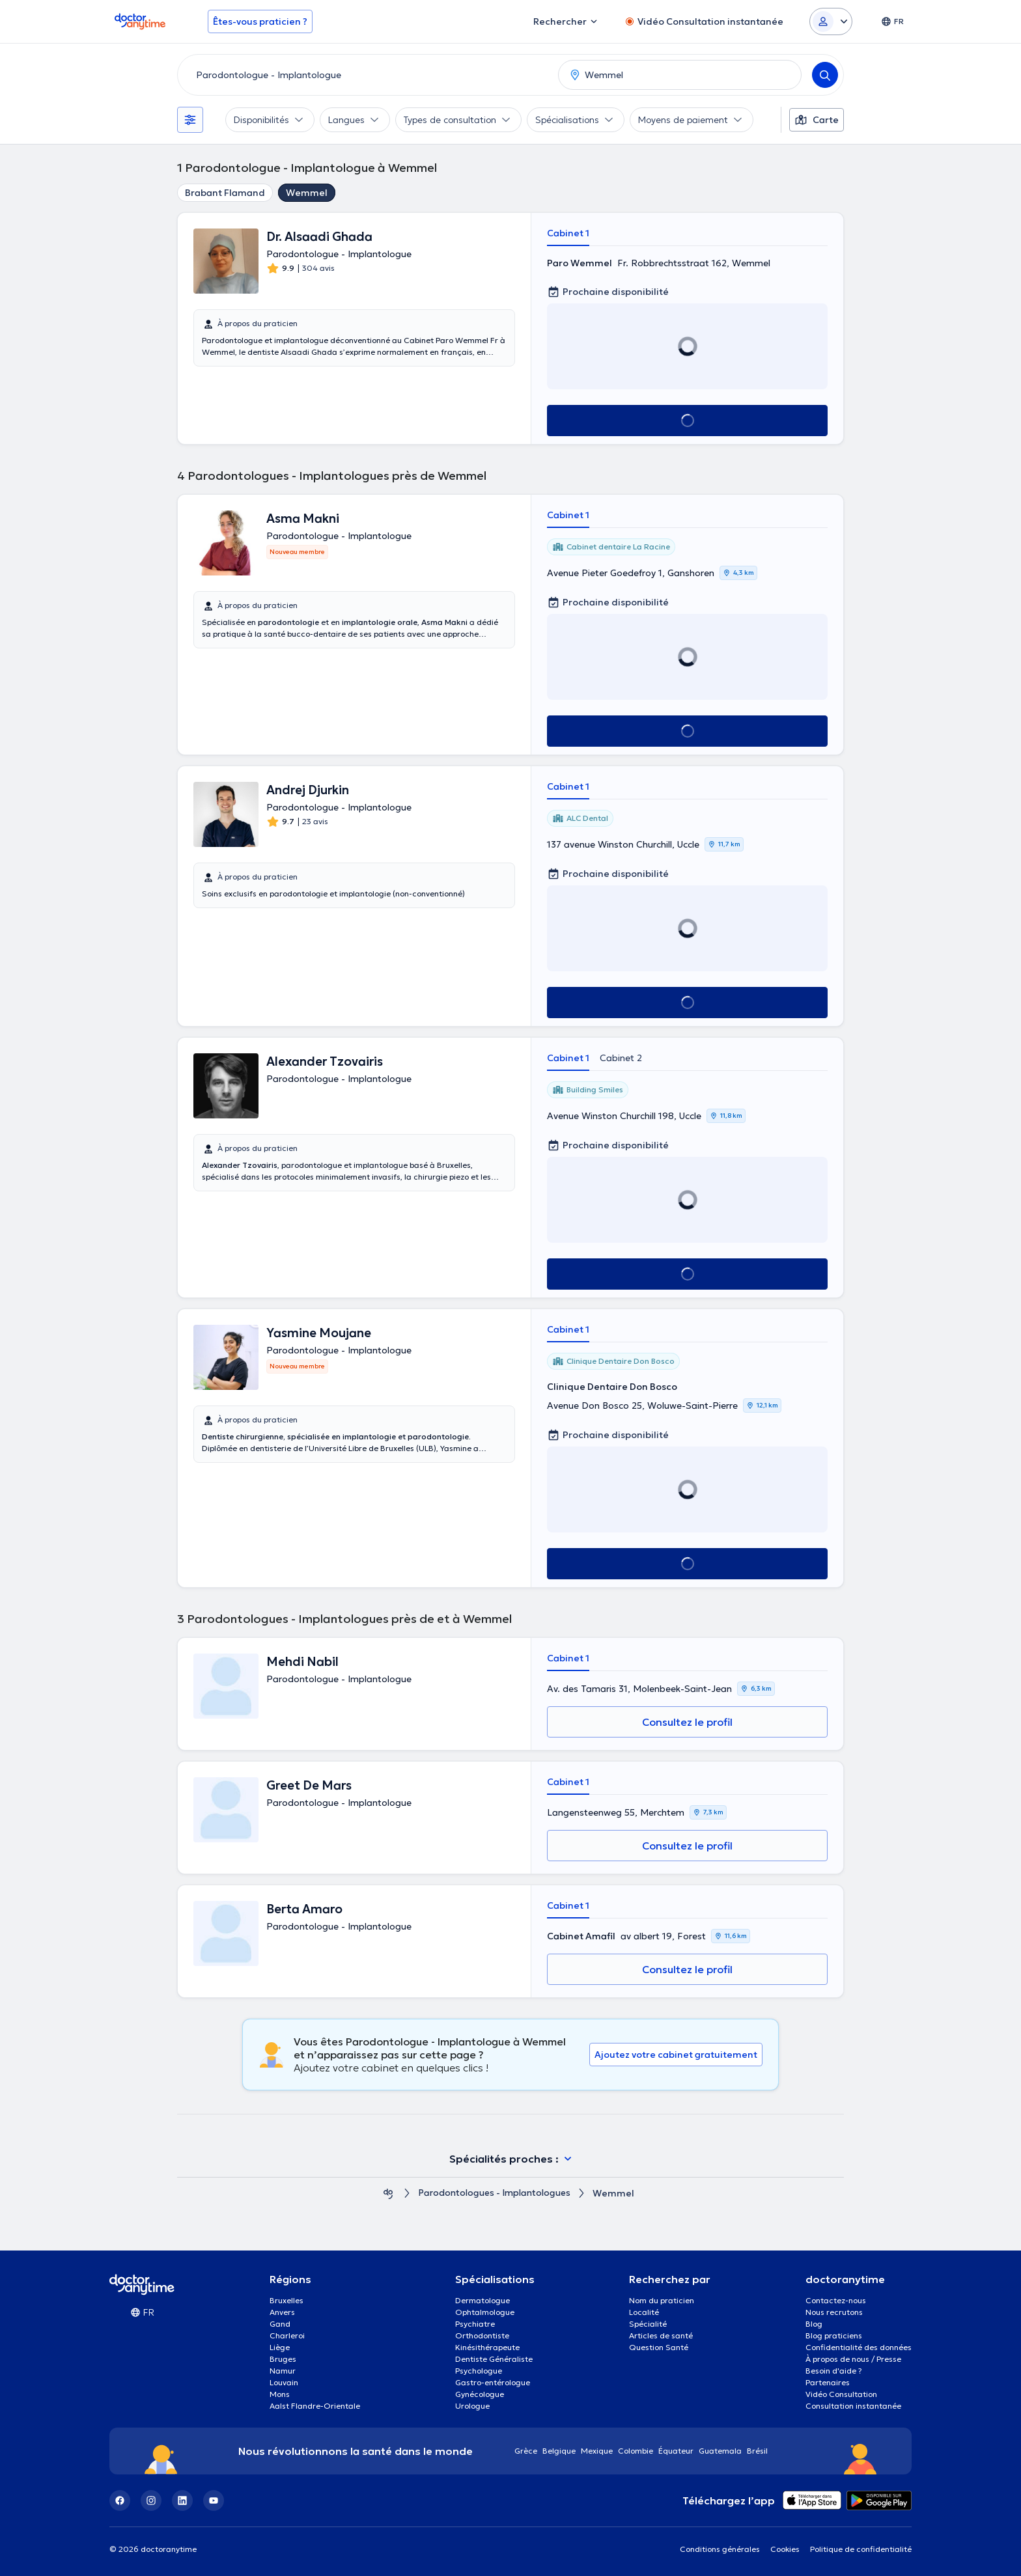 The height and width of the screenshot is (2576, 1021). I want to click on Urologue, so click(472, 2406).